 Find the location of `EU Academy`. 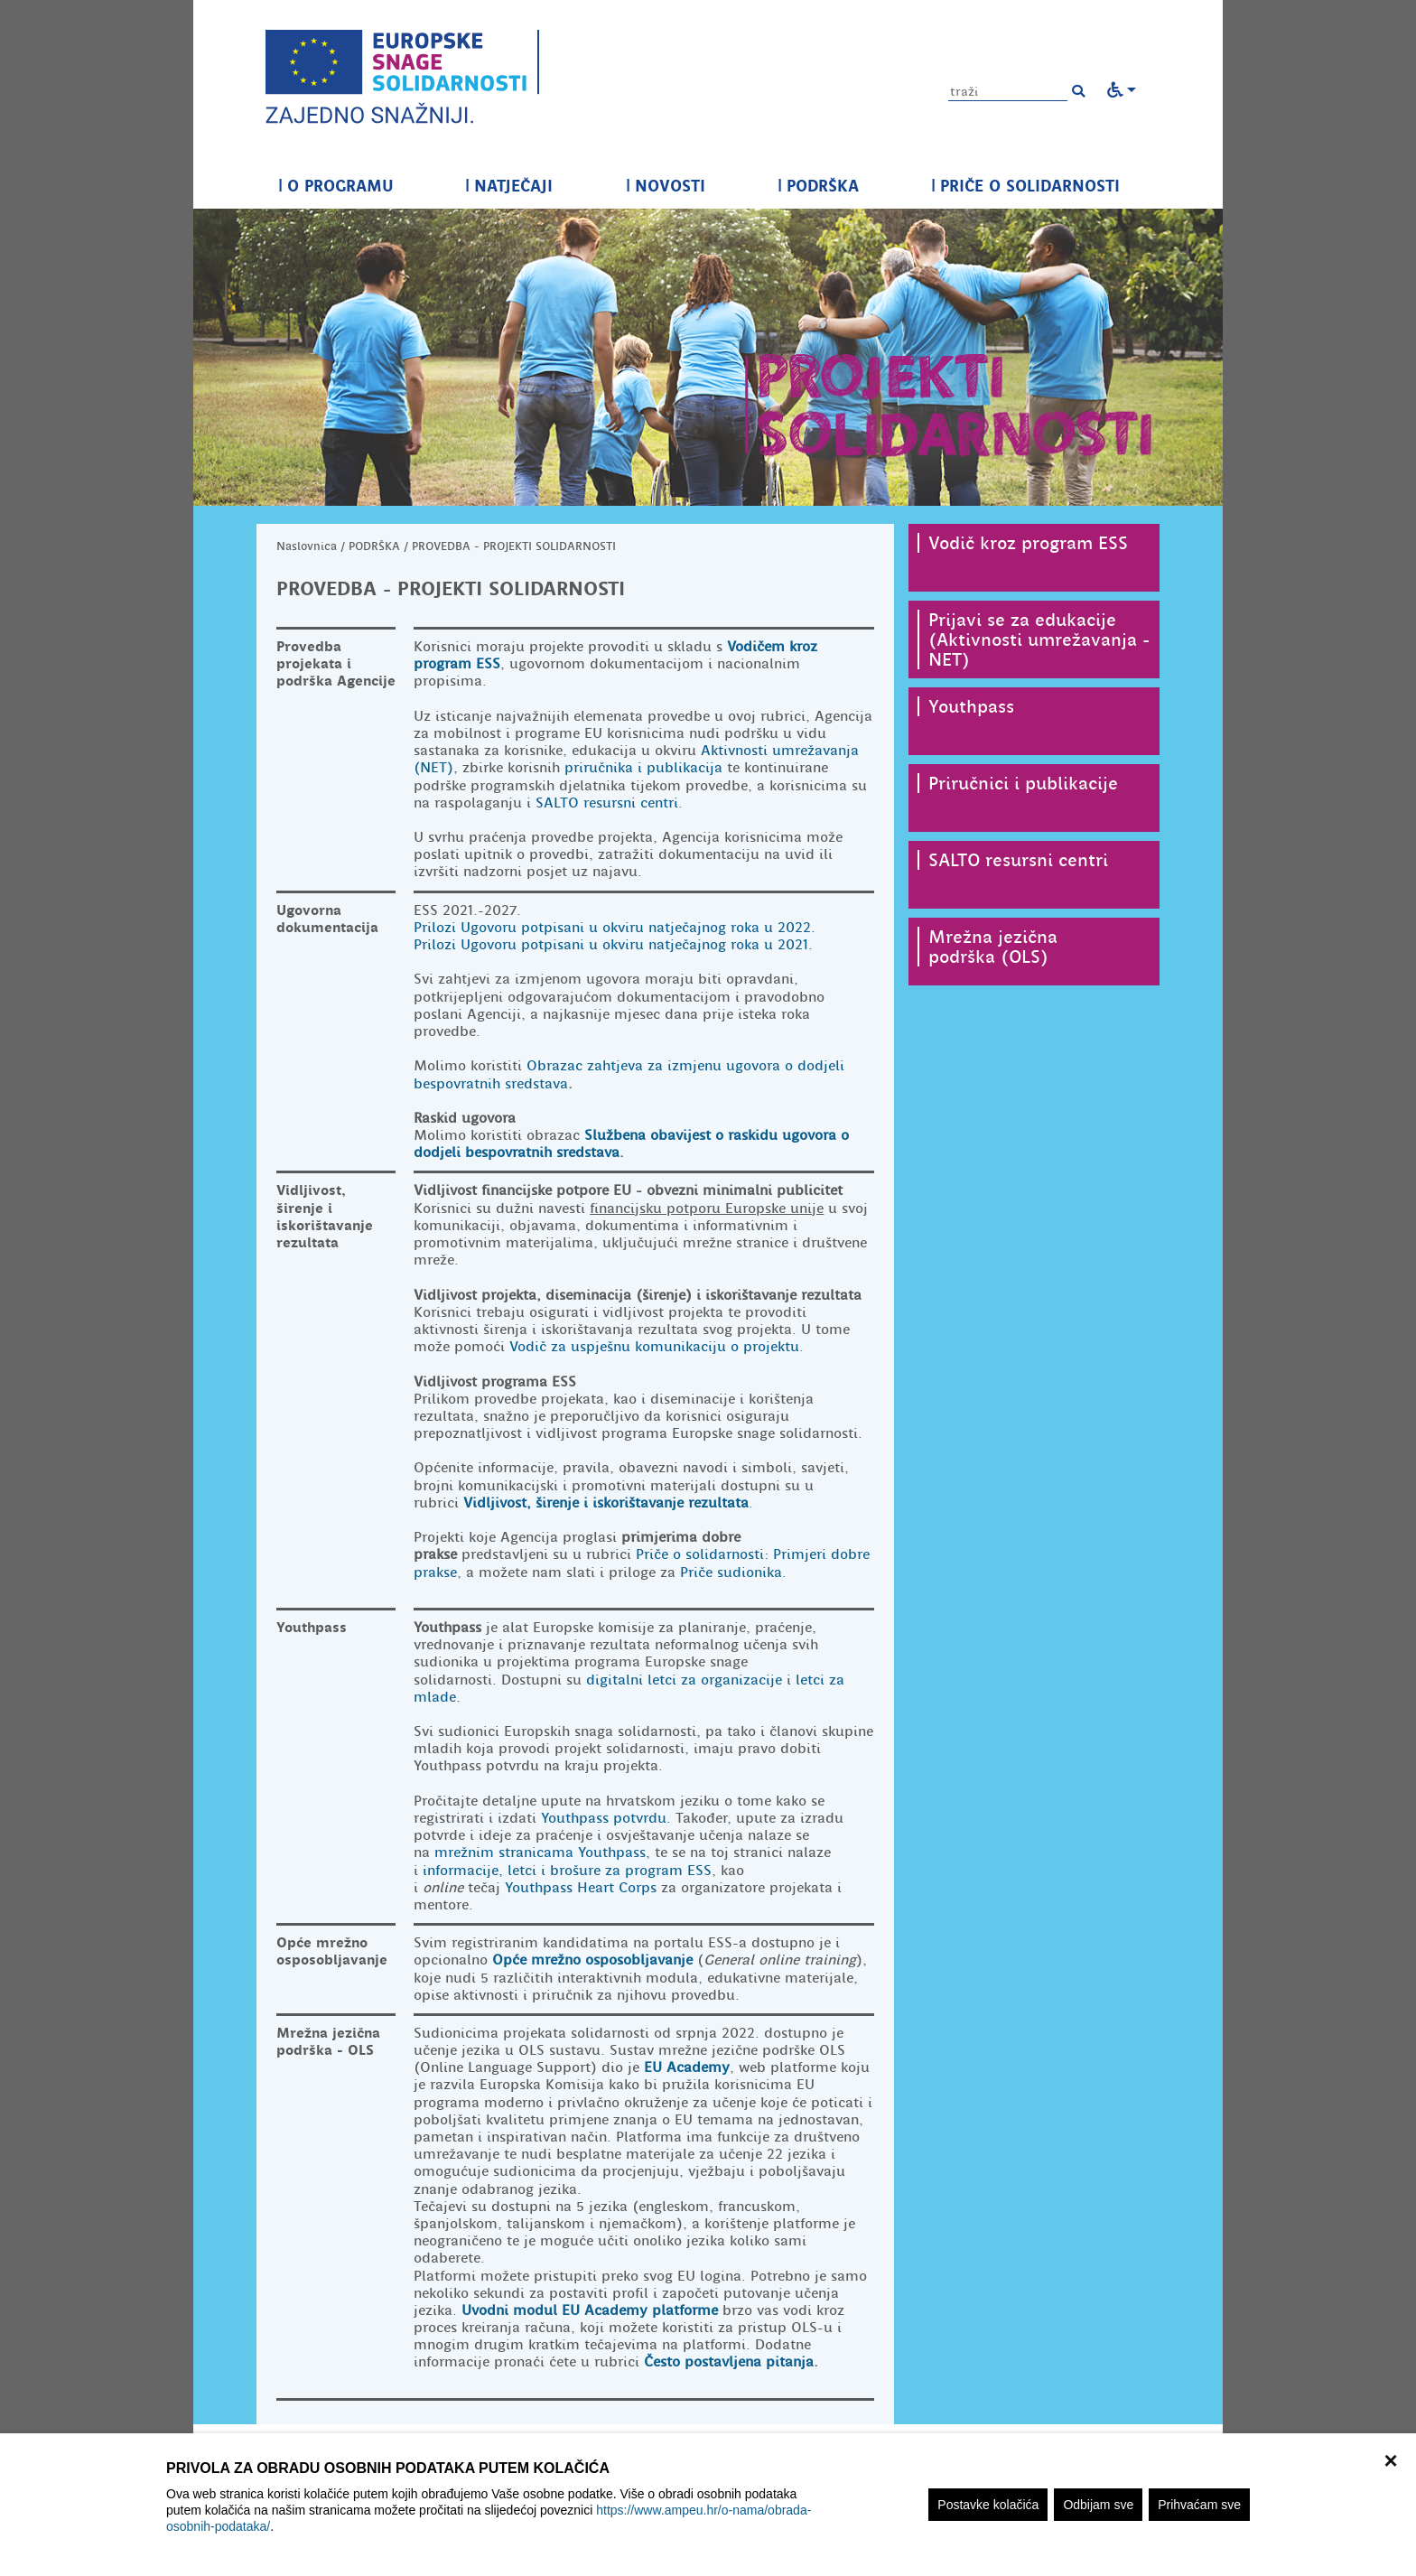

EU Academy is located at coordinates (687, 2067).